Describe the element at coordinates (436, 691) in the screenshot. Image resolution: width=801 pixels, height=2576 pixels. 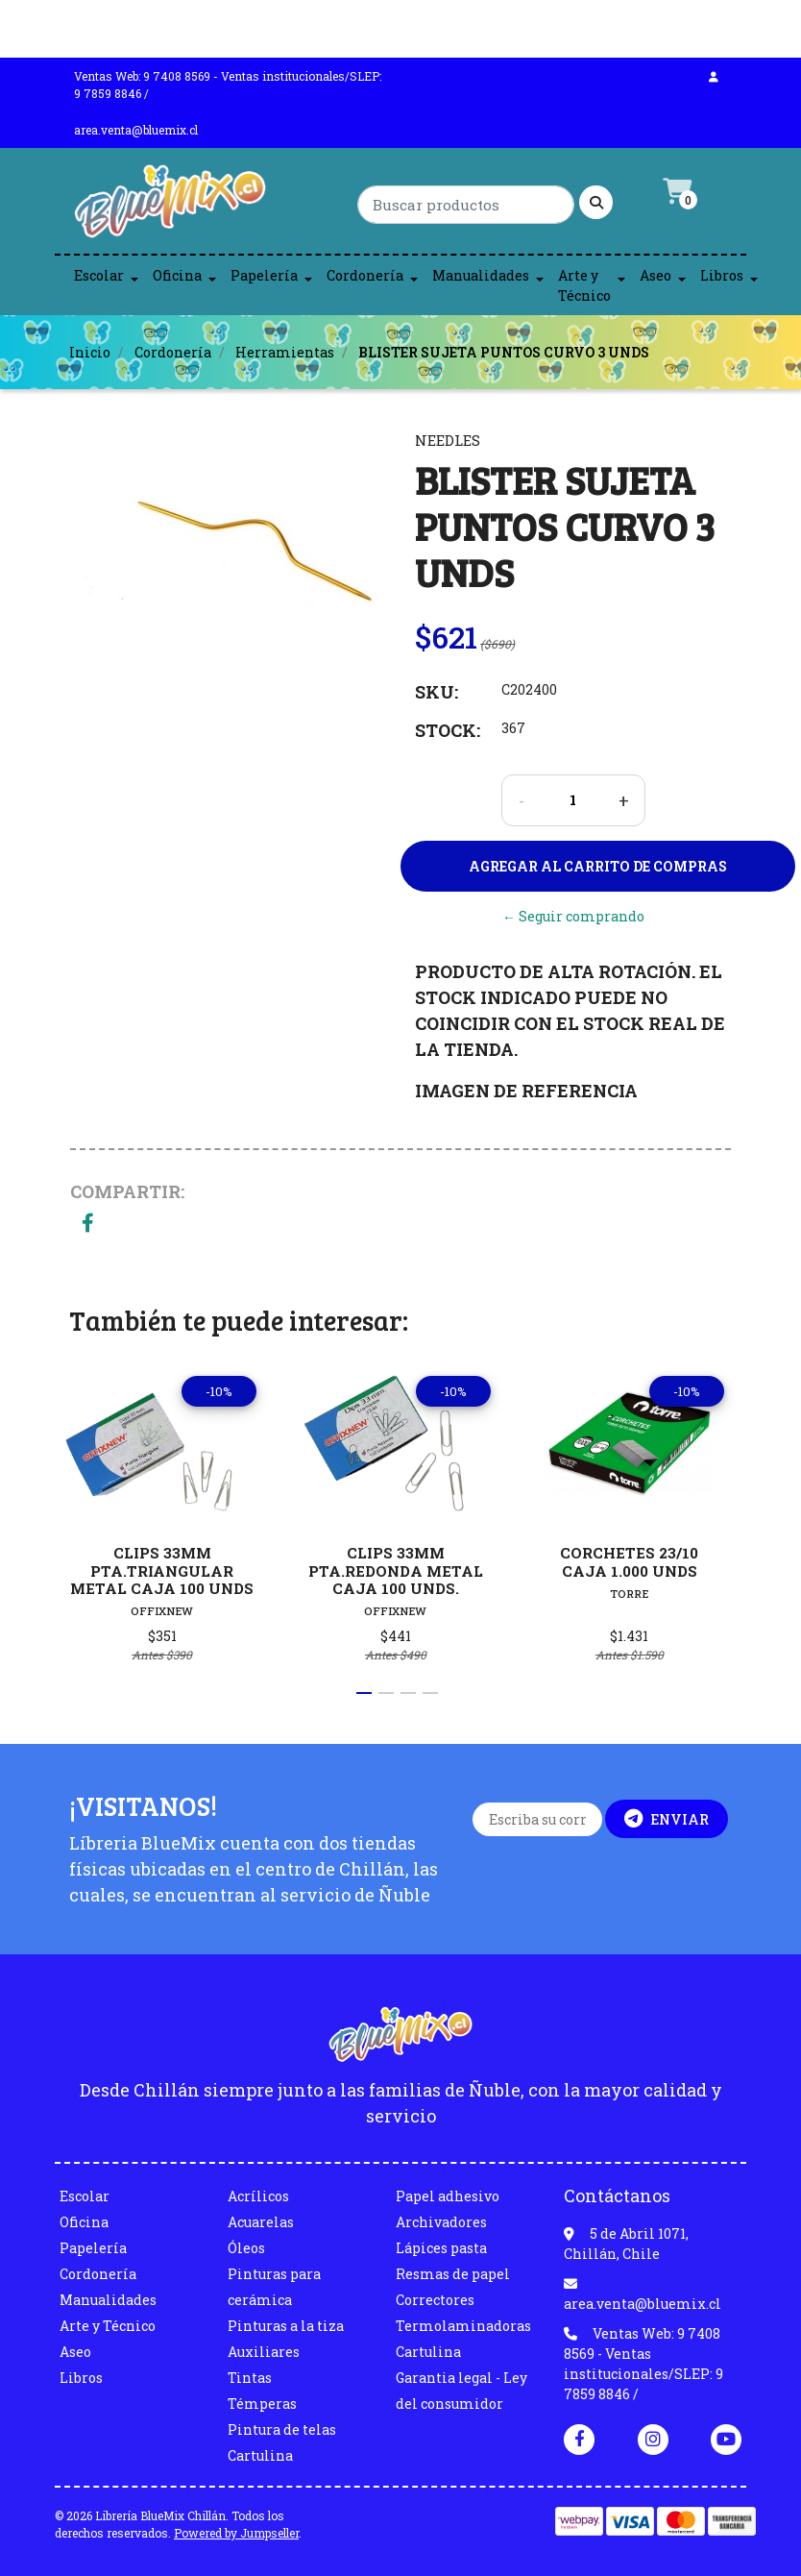
I see `SKU:` at that location.